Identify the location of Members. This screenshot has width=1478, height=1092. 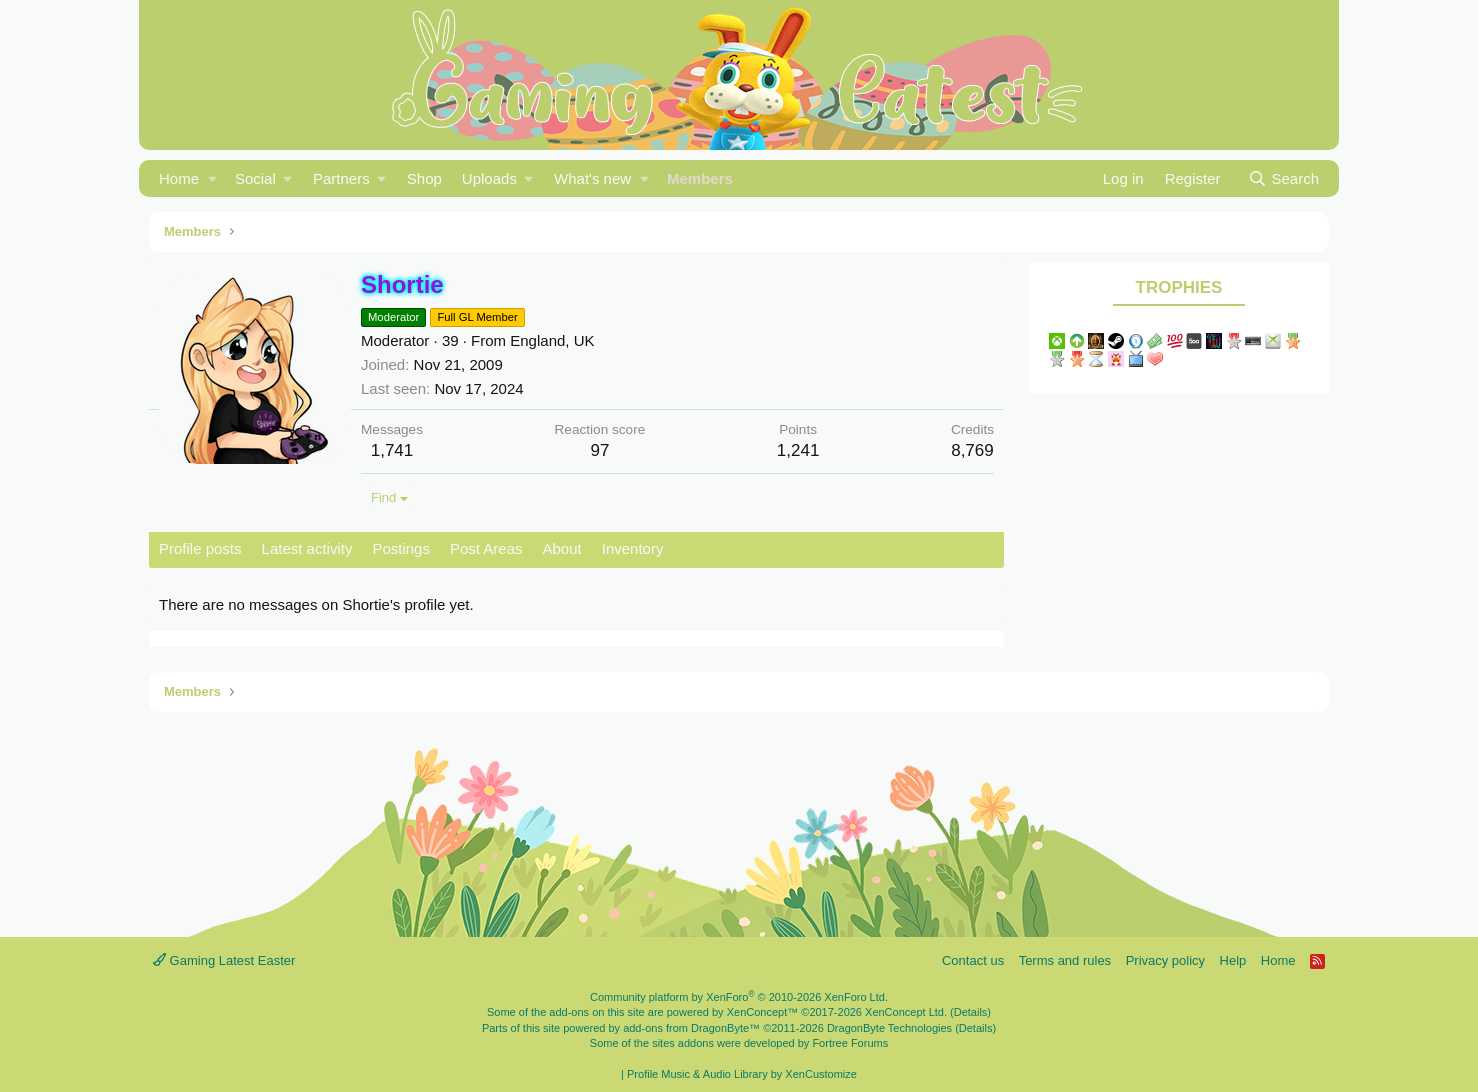
(700, 178).